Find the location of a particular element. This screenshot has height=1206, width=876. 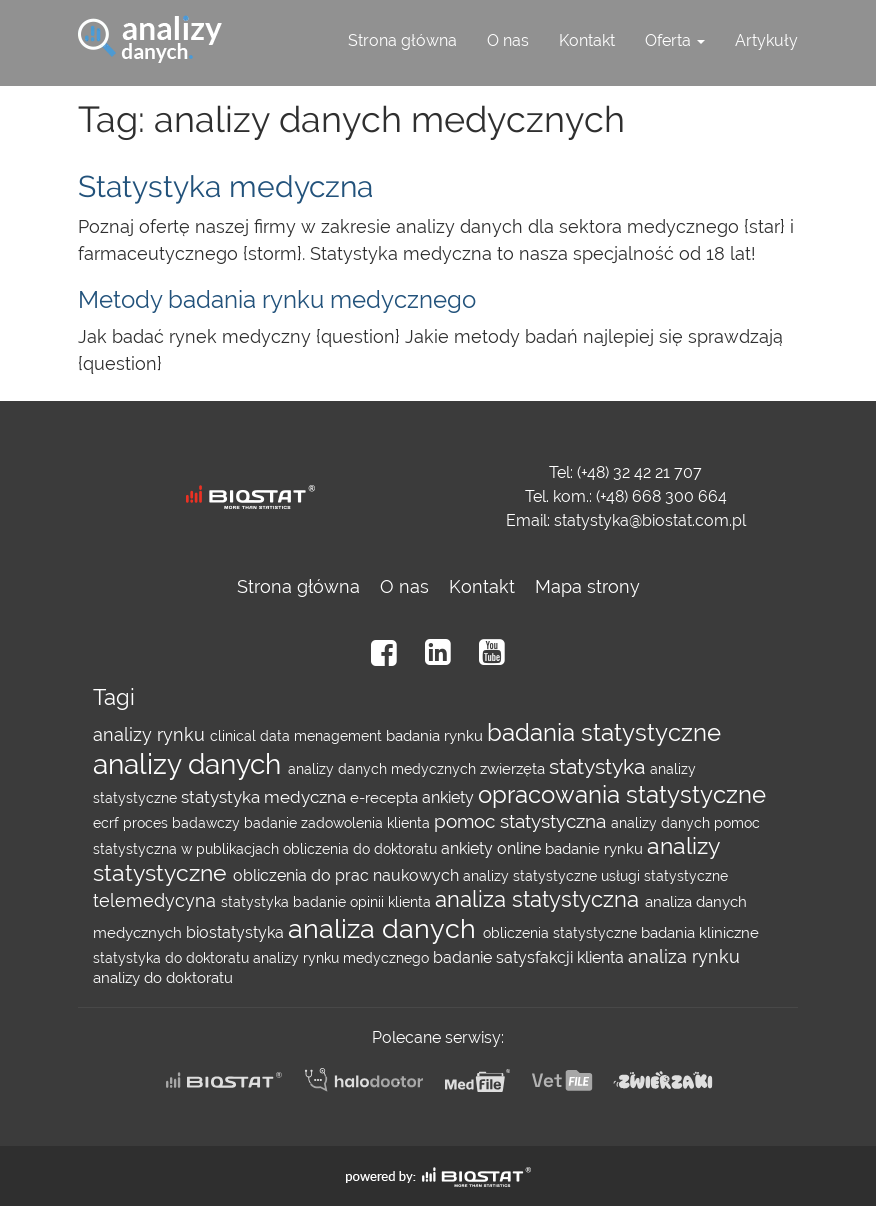

clinical data menagement is located at coordinates (298, 736).